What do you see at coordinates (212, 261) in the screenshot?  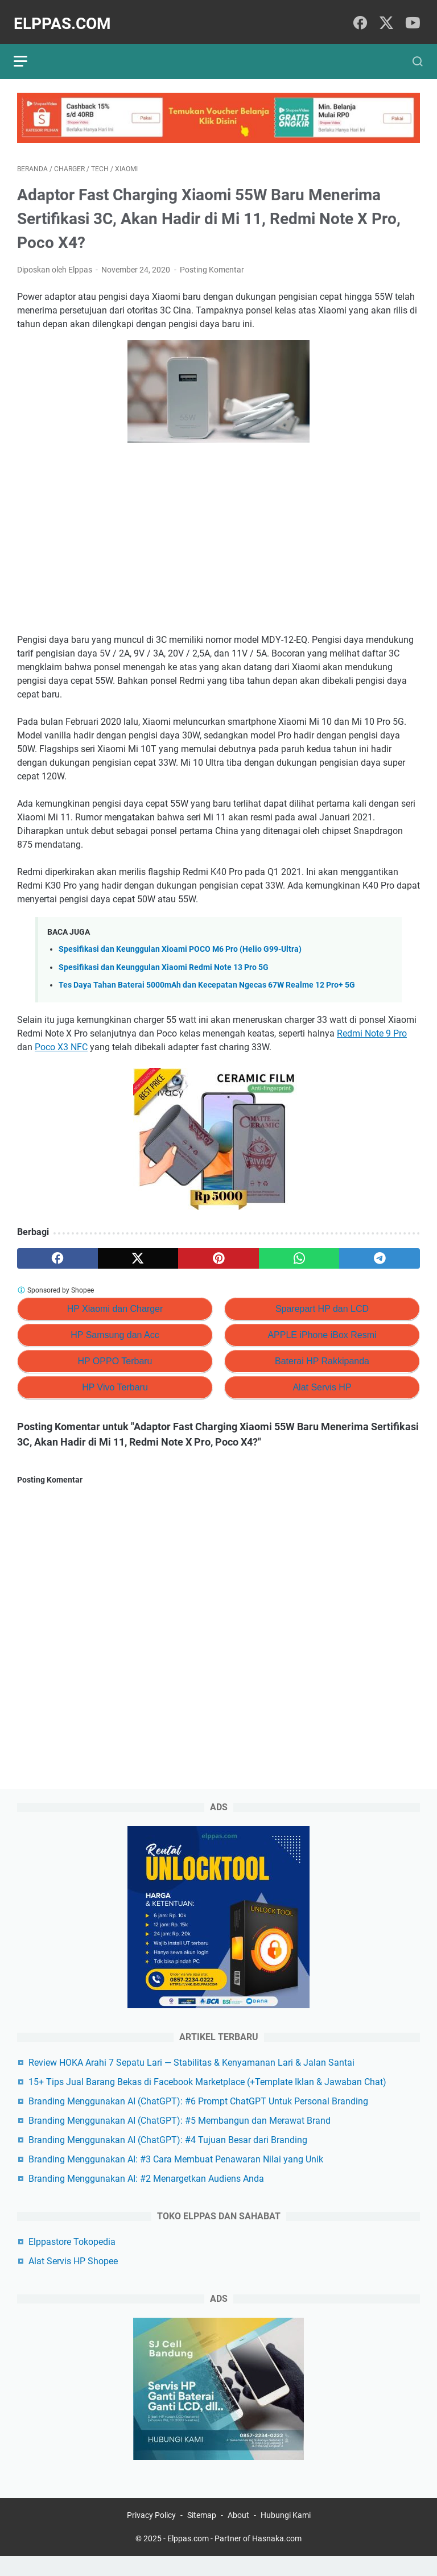 I see `Posting Komentar` at bounding box center [212, 261].